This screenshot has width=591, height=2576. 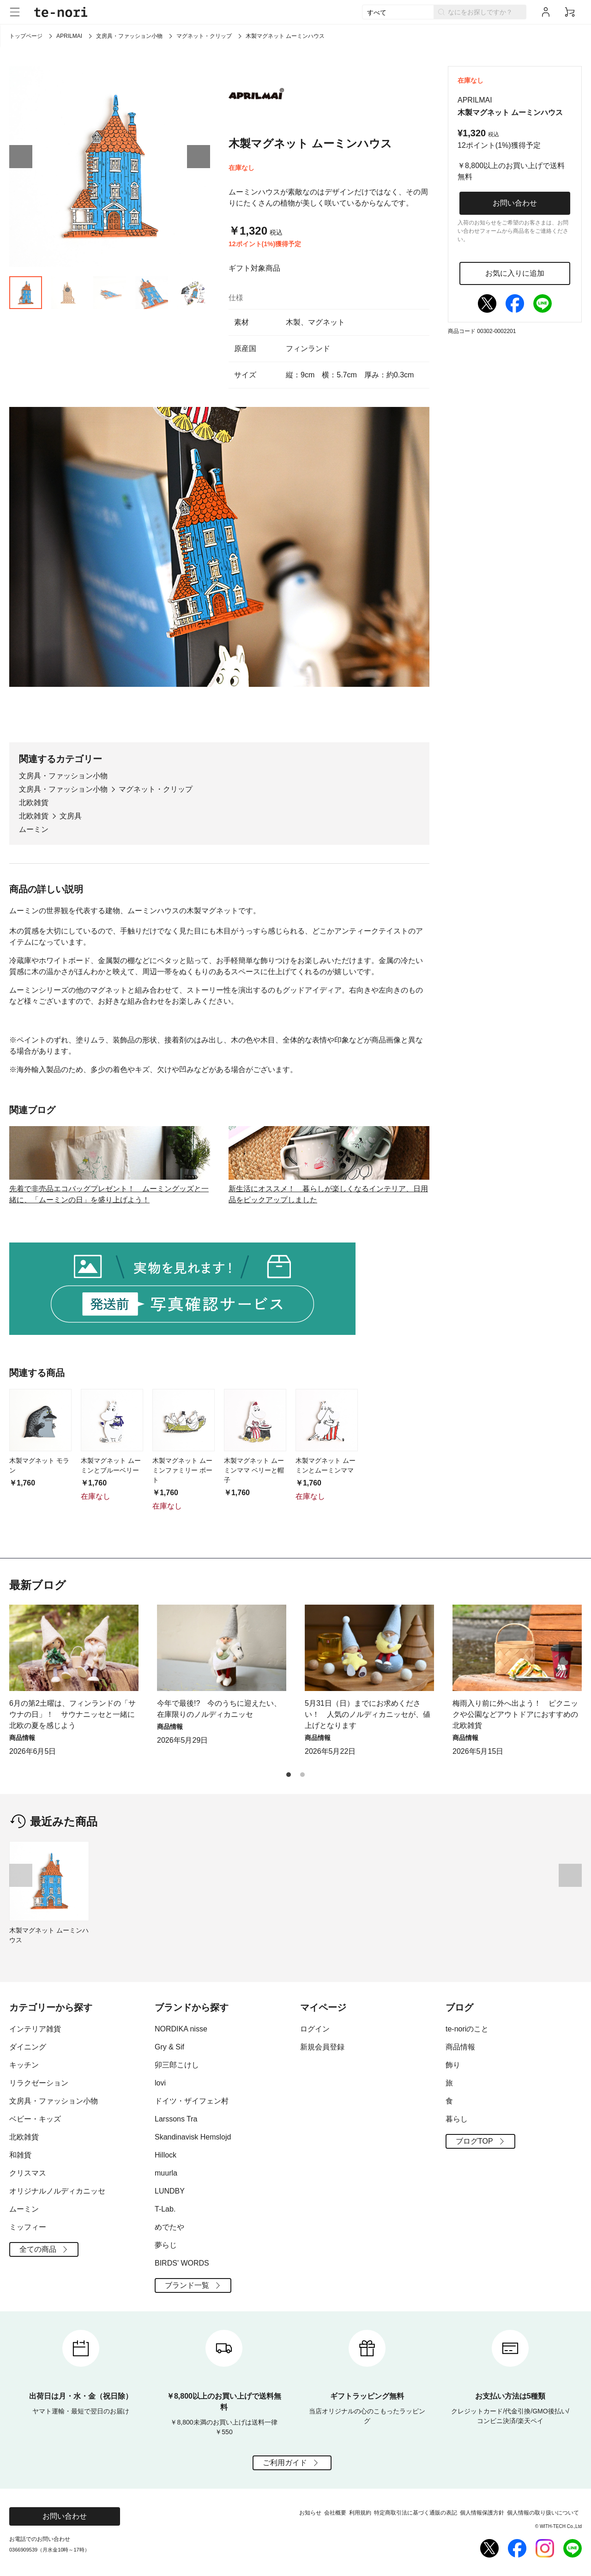 What do you see at coordinates (20, 156) in the screenshot?
I see `[button]` at bounding box center [20, 156].